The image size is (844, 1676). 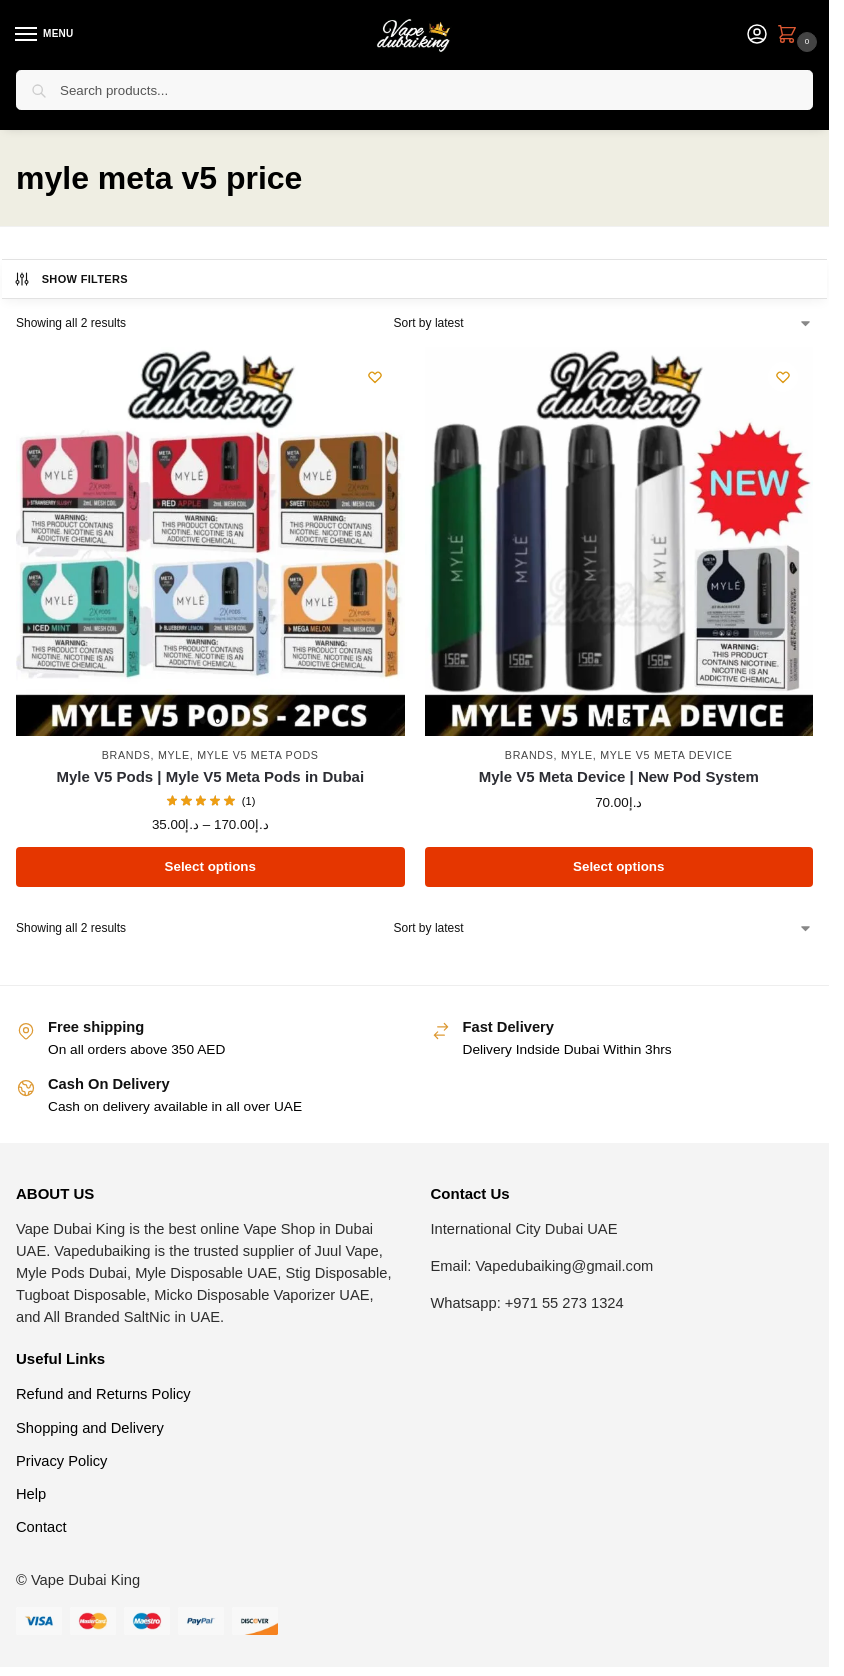 What do you see at coordinates (666, 755) in the screenshot?
I see `Myle V5 Meta Device` at bounding box center [666, 755].